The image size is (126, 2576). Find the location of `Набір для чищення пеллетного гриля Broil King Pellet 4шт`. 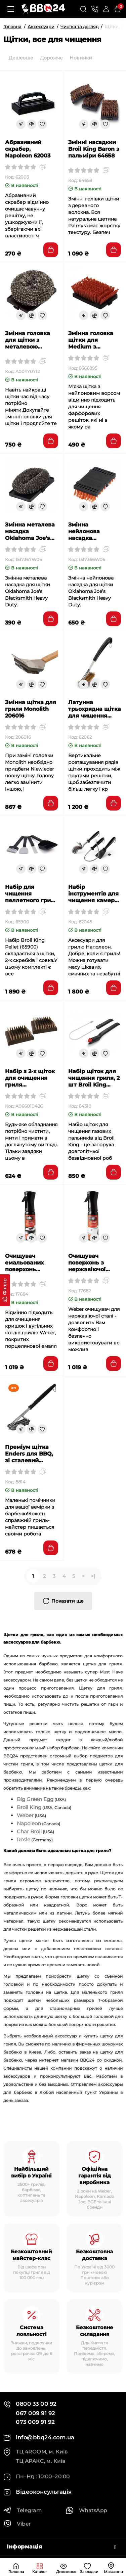

Набір для чищення пеллетного гриля Broil King Pellet 4шт is located at coordinates (31, 894).